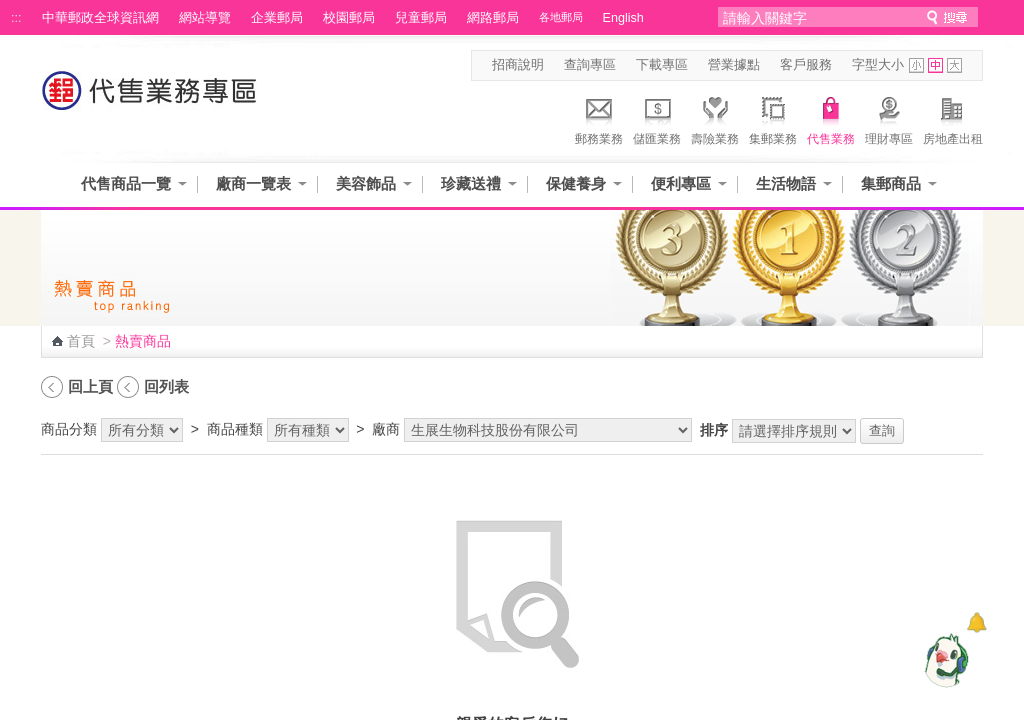 Image resolution: width=1024 pixels, height=720 pixels. I want to click on 網路郵局, so click(493, 18).